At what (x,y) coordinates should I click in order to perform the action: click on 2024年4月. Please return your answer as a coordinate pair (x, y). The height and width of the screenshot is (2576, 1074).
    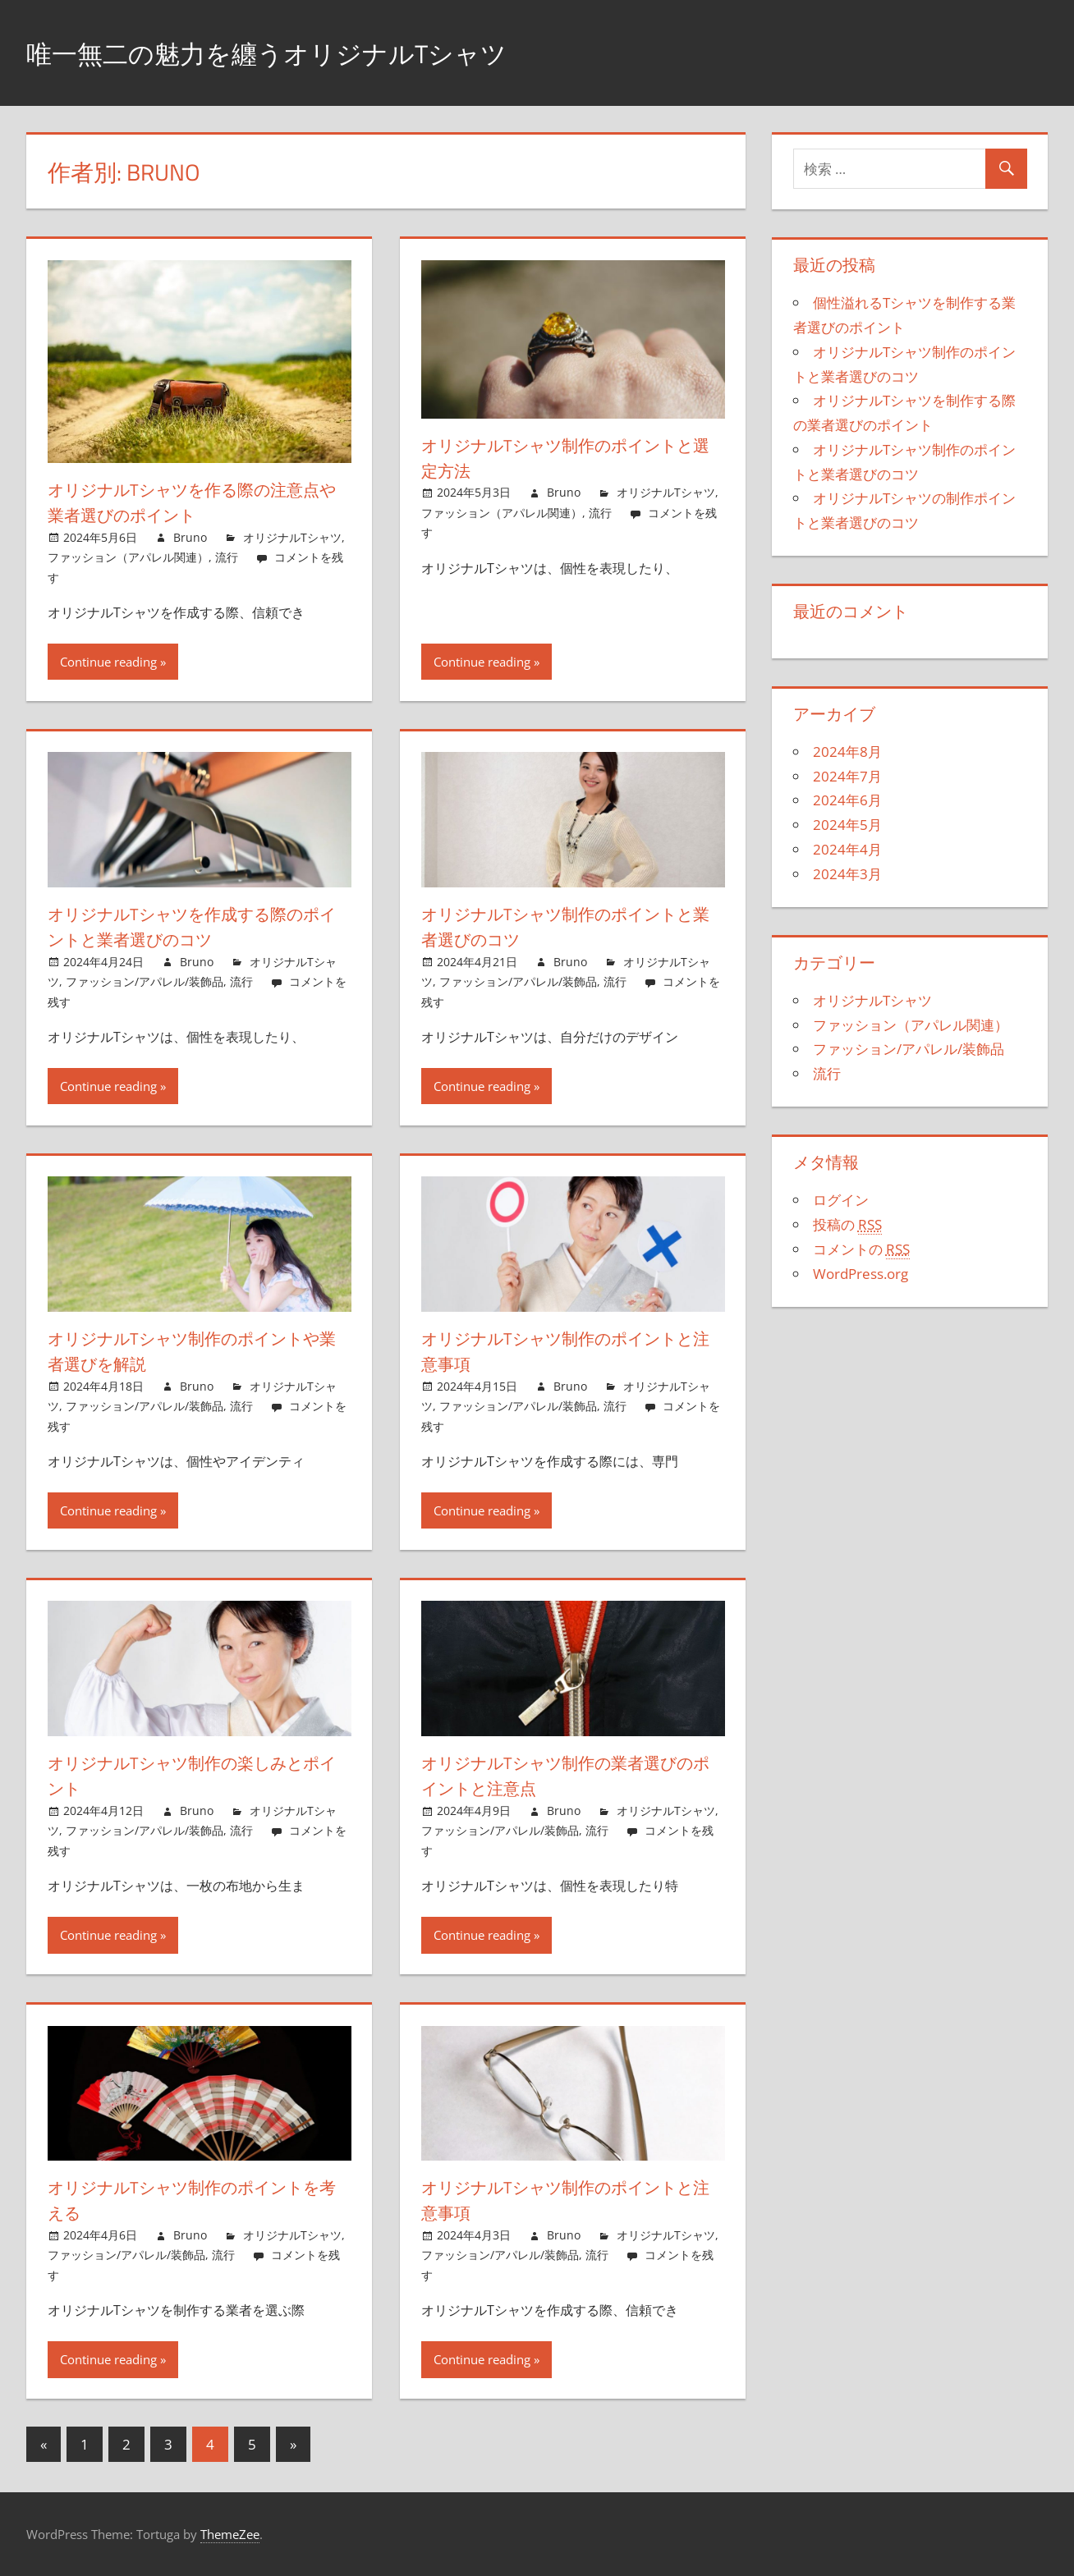
    Looking at the image, I should click on (847, 849).